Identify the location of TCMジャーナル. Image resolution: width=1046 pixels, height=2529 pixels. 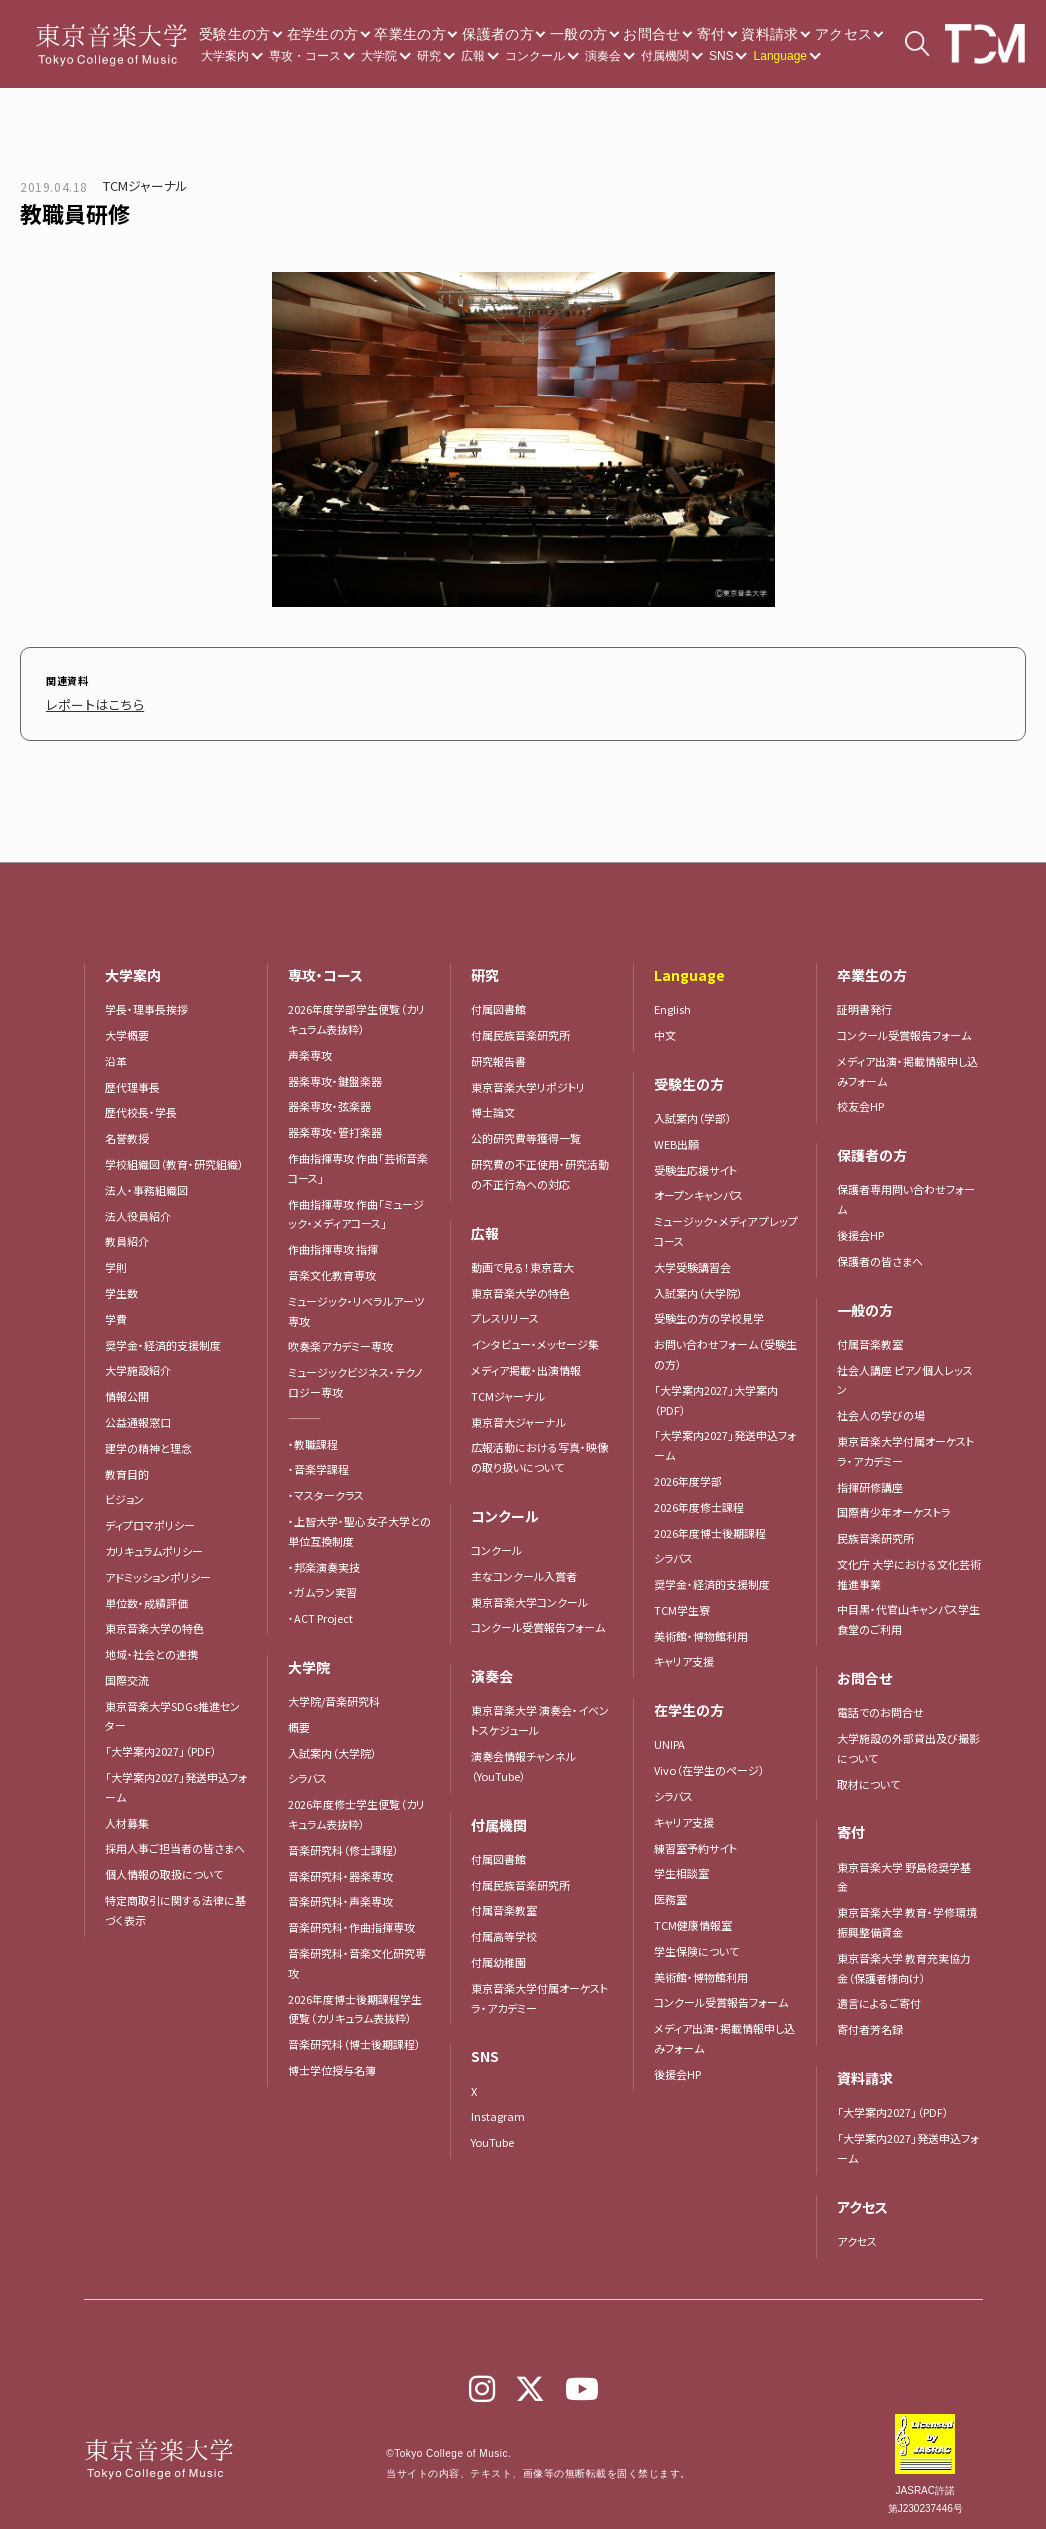
(145, 185).